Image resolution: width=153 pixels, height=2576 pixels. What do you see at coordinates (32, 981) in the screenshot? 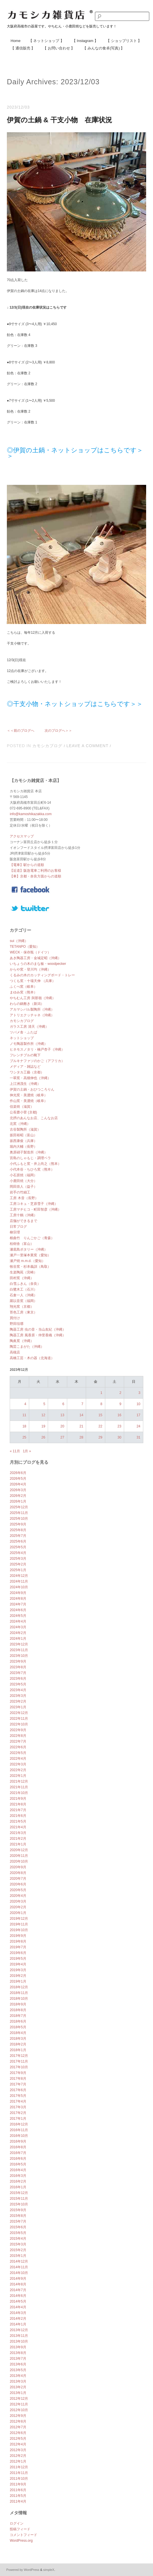
I see `つくも窯・十場天伸 （兵庫）` at bounding box center [32, 981].